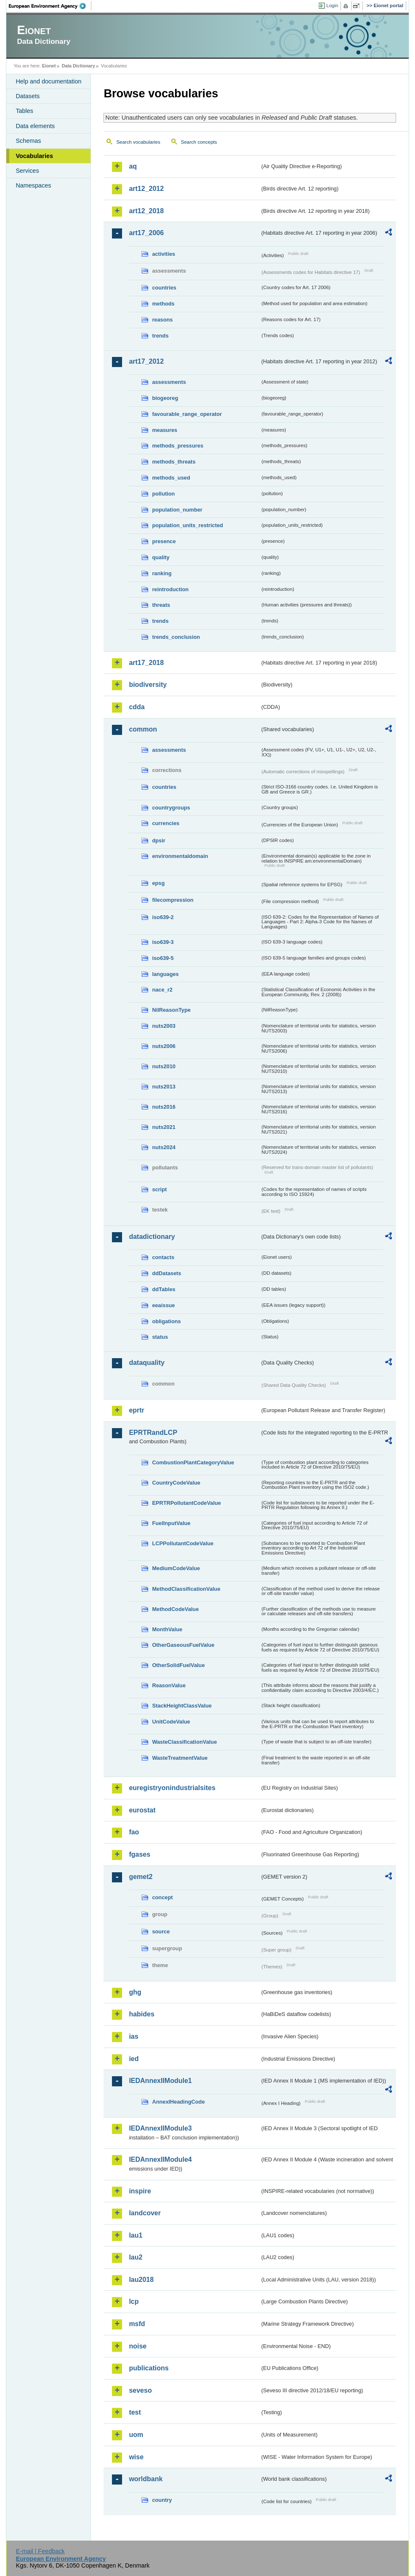  I want to click on ddDatasets, so click(166, 1273).